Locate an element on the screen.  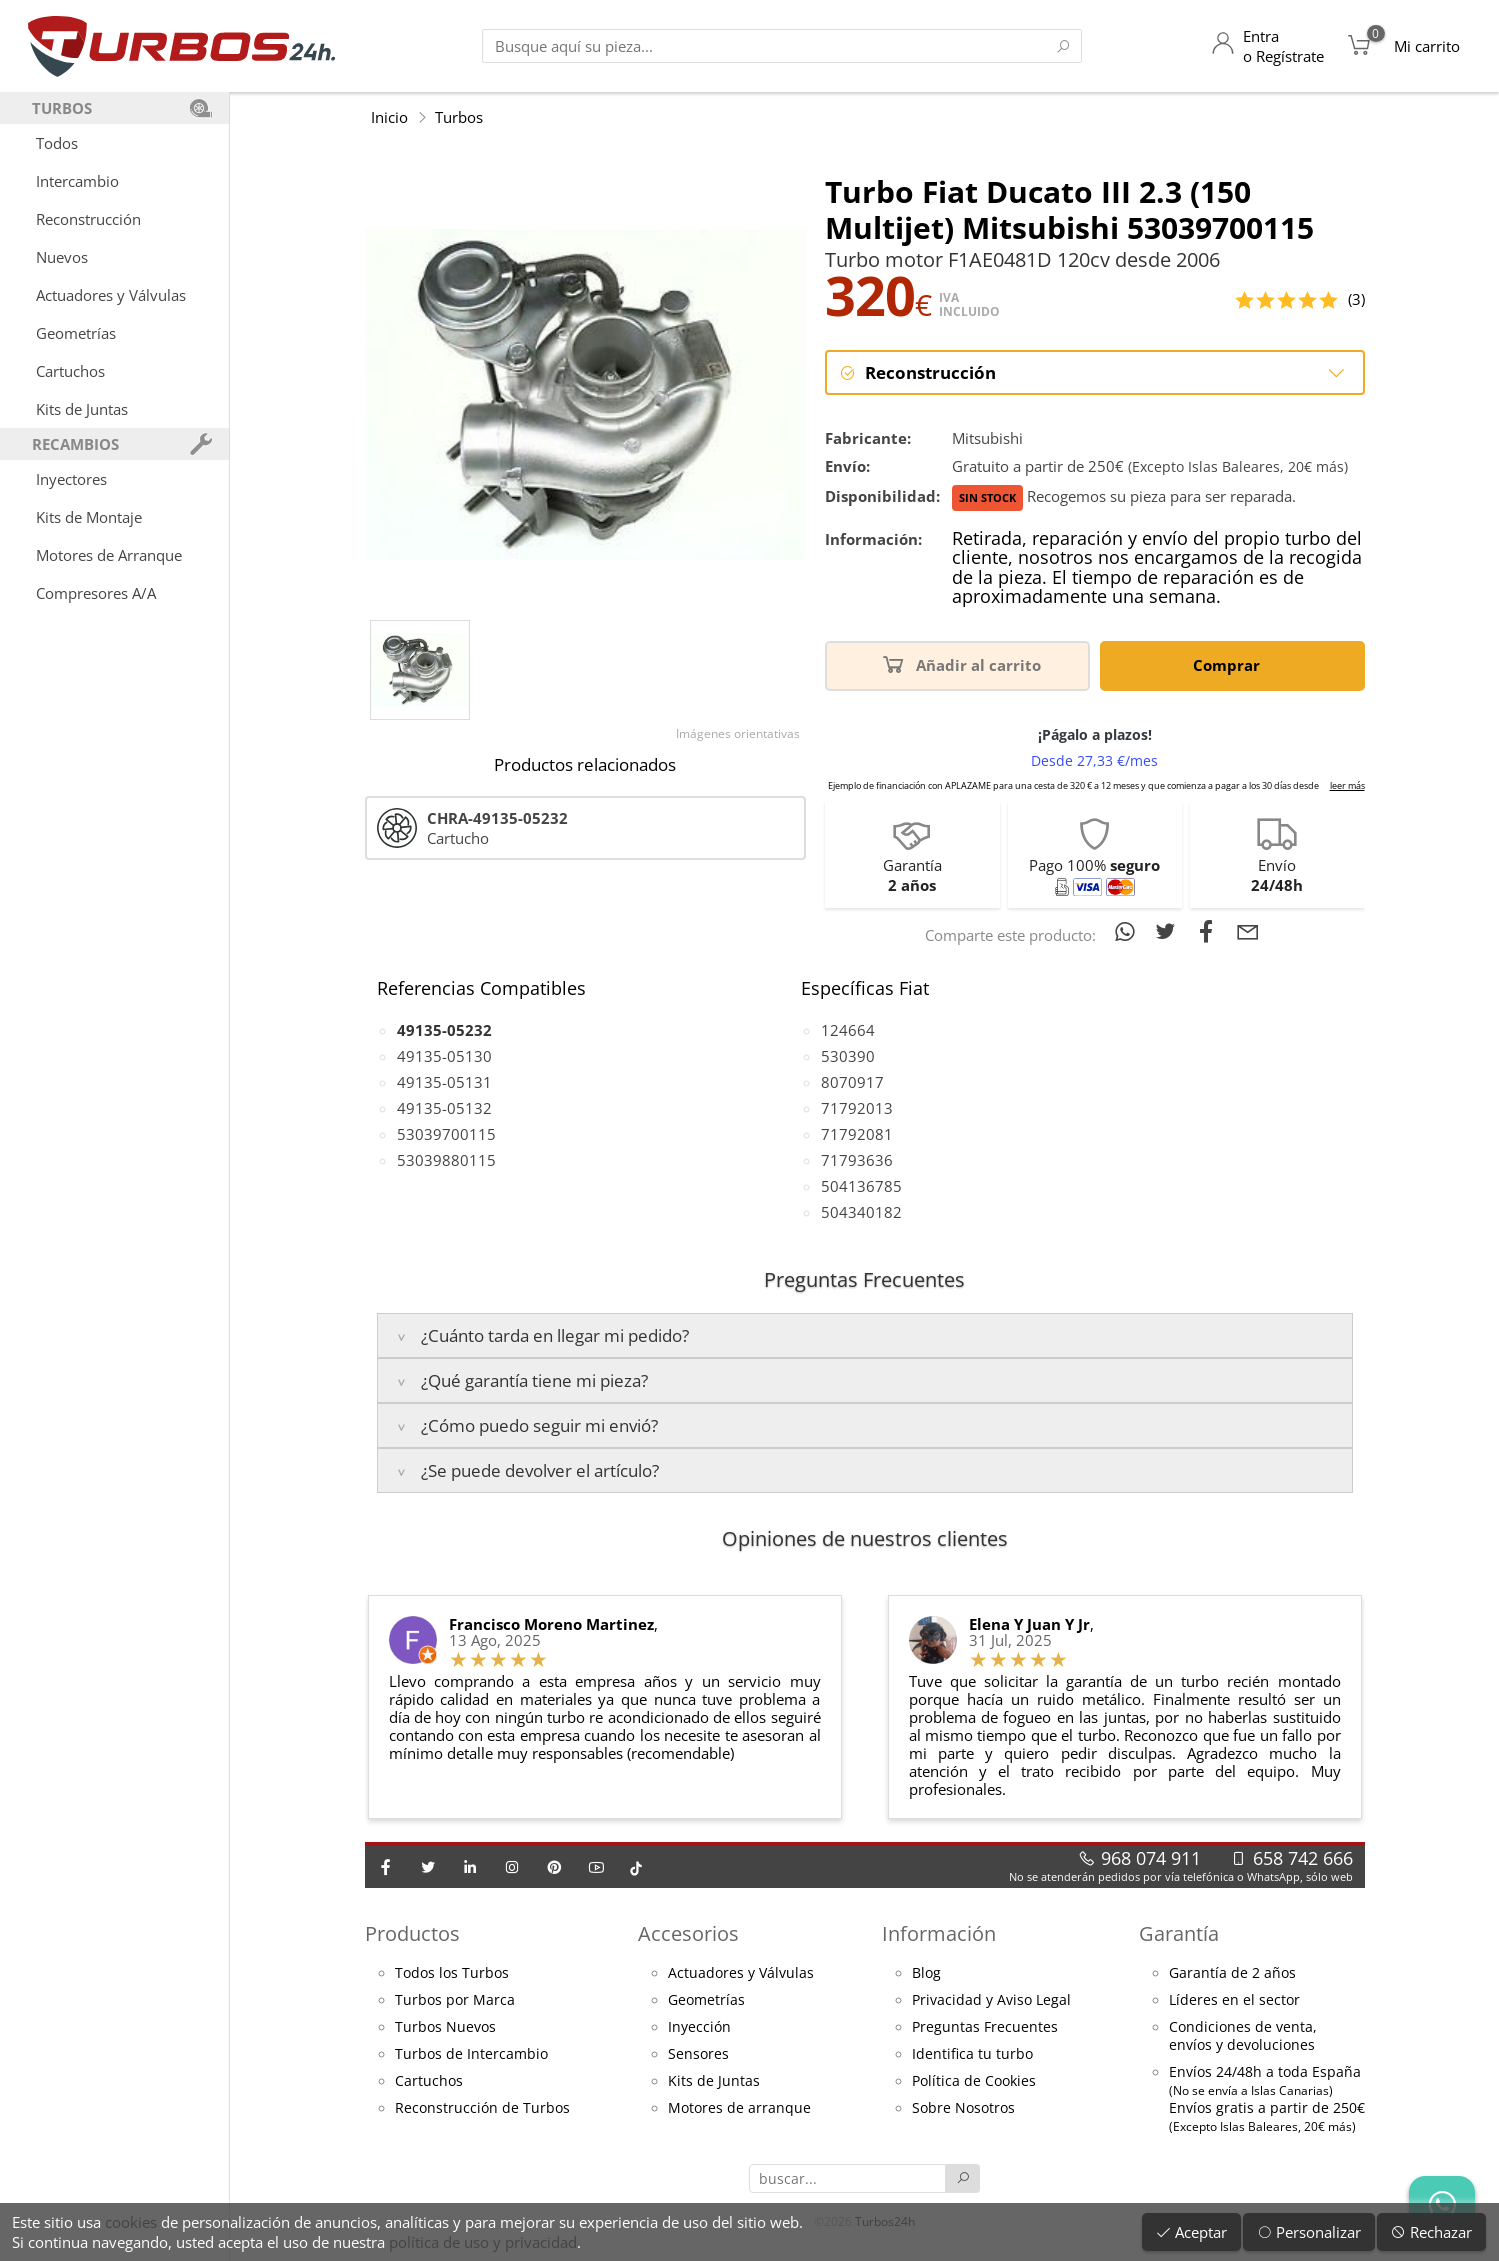
cookies is located at coordinates (131, 2222).